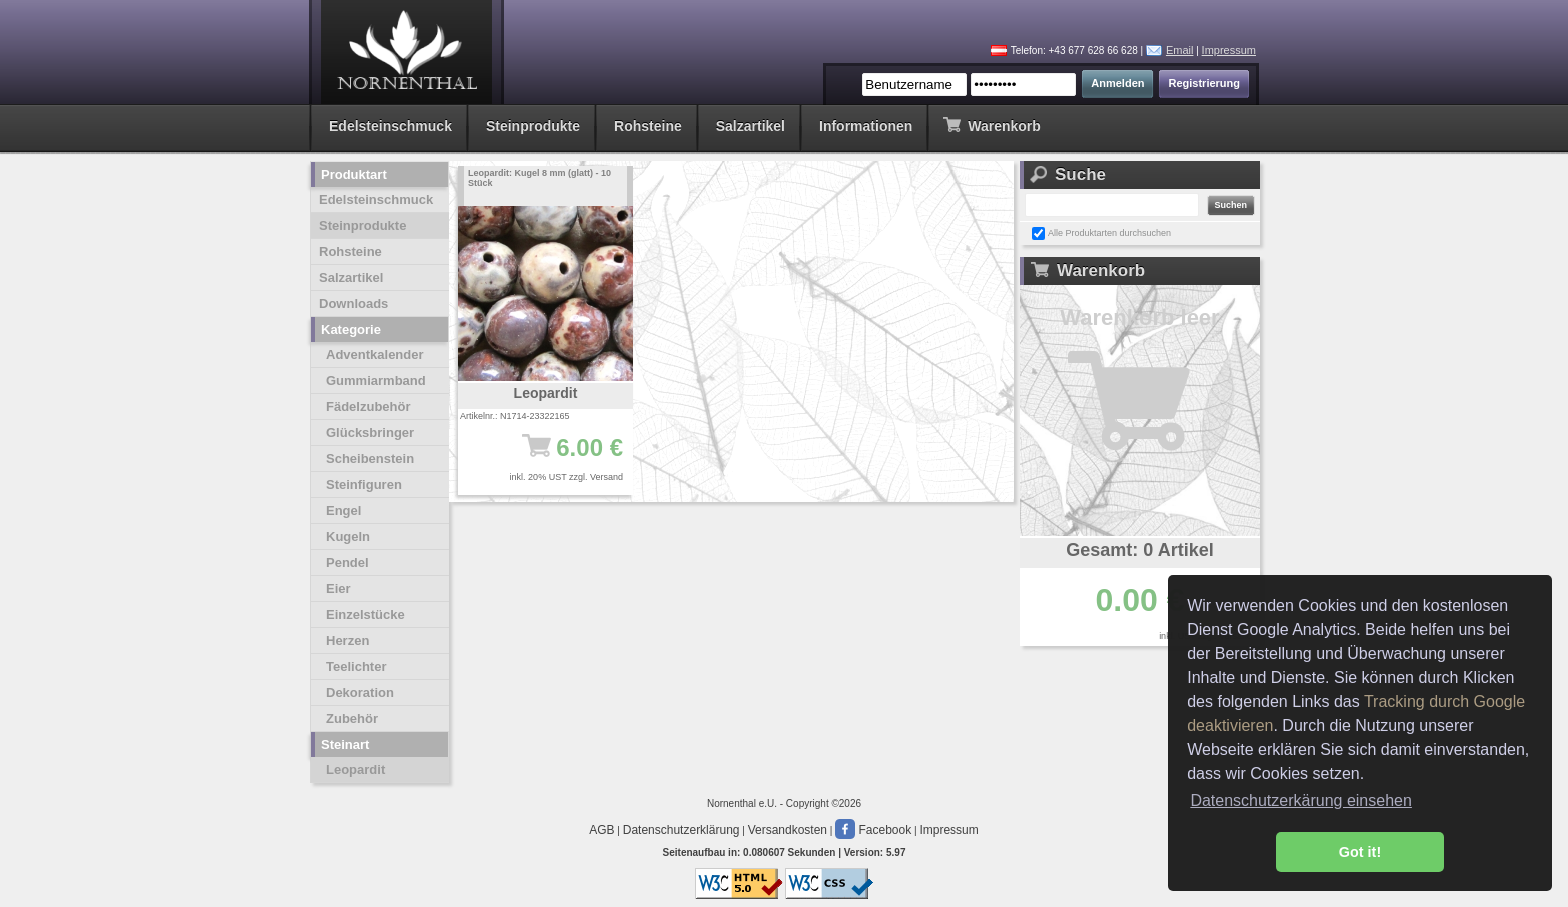 Image resolution: width=1568 pixels, height=907 pixels. Describe the element at coordinates (750, 126) in the screenshot. I see `Salzartikel` at that location.